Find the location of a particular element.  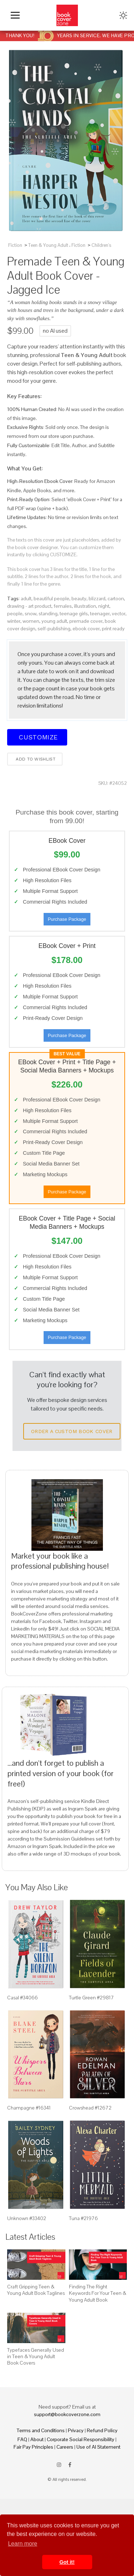

Careers is located at coordinates (64, 2447).